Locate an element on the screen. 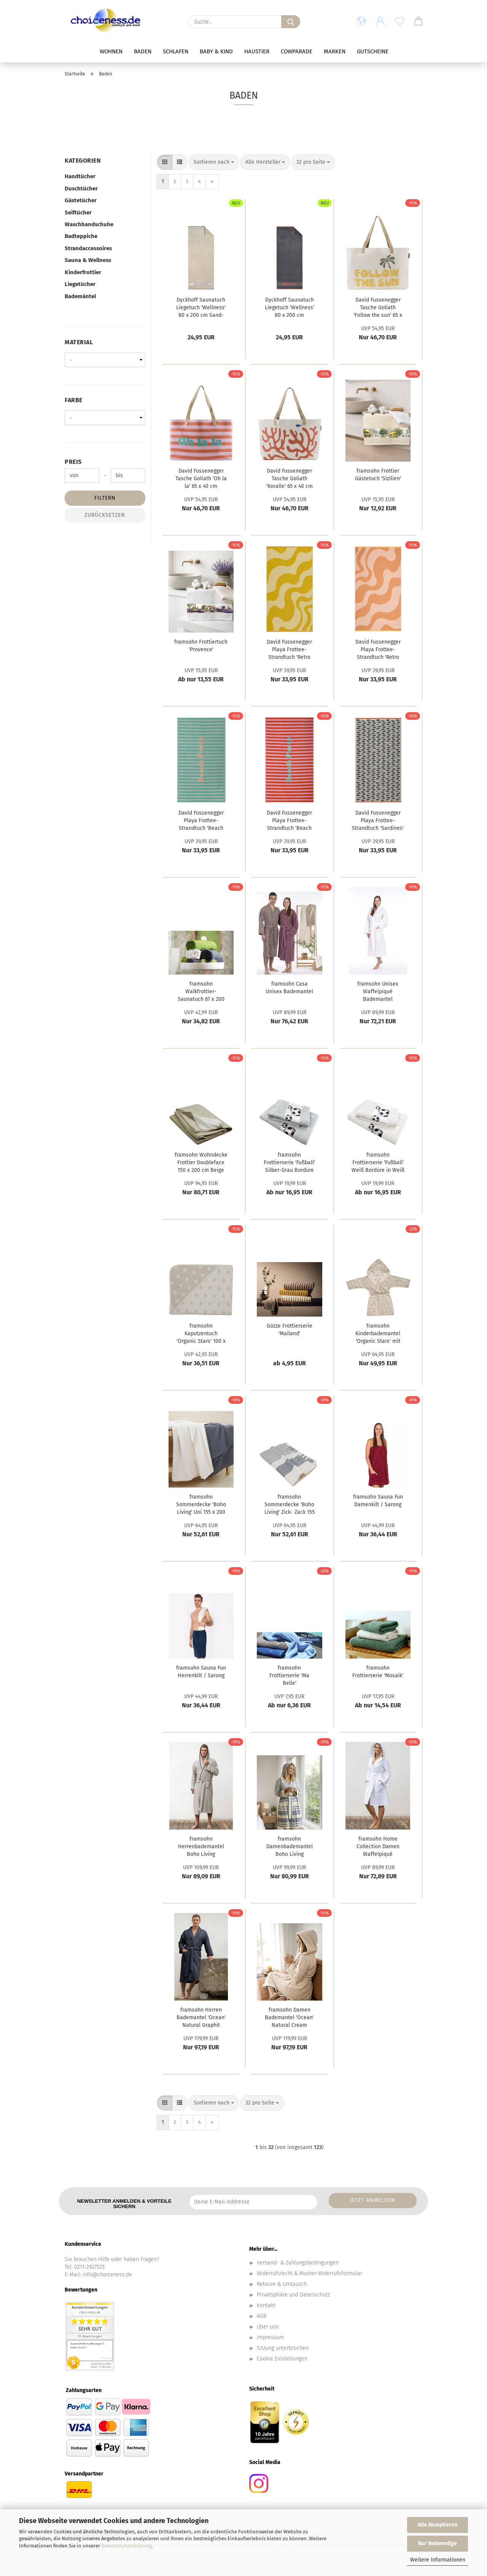 This screenshot has width=487, height=2576. framsohn Damen Bademantel 'Ocean' Natural Cream is located at coordinates (289, 2017).